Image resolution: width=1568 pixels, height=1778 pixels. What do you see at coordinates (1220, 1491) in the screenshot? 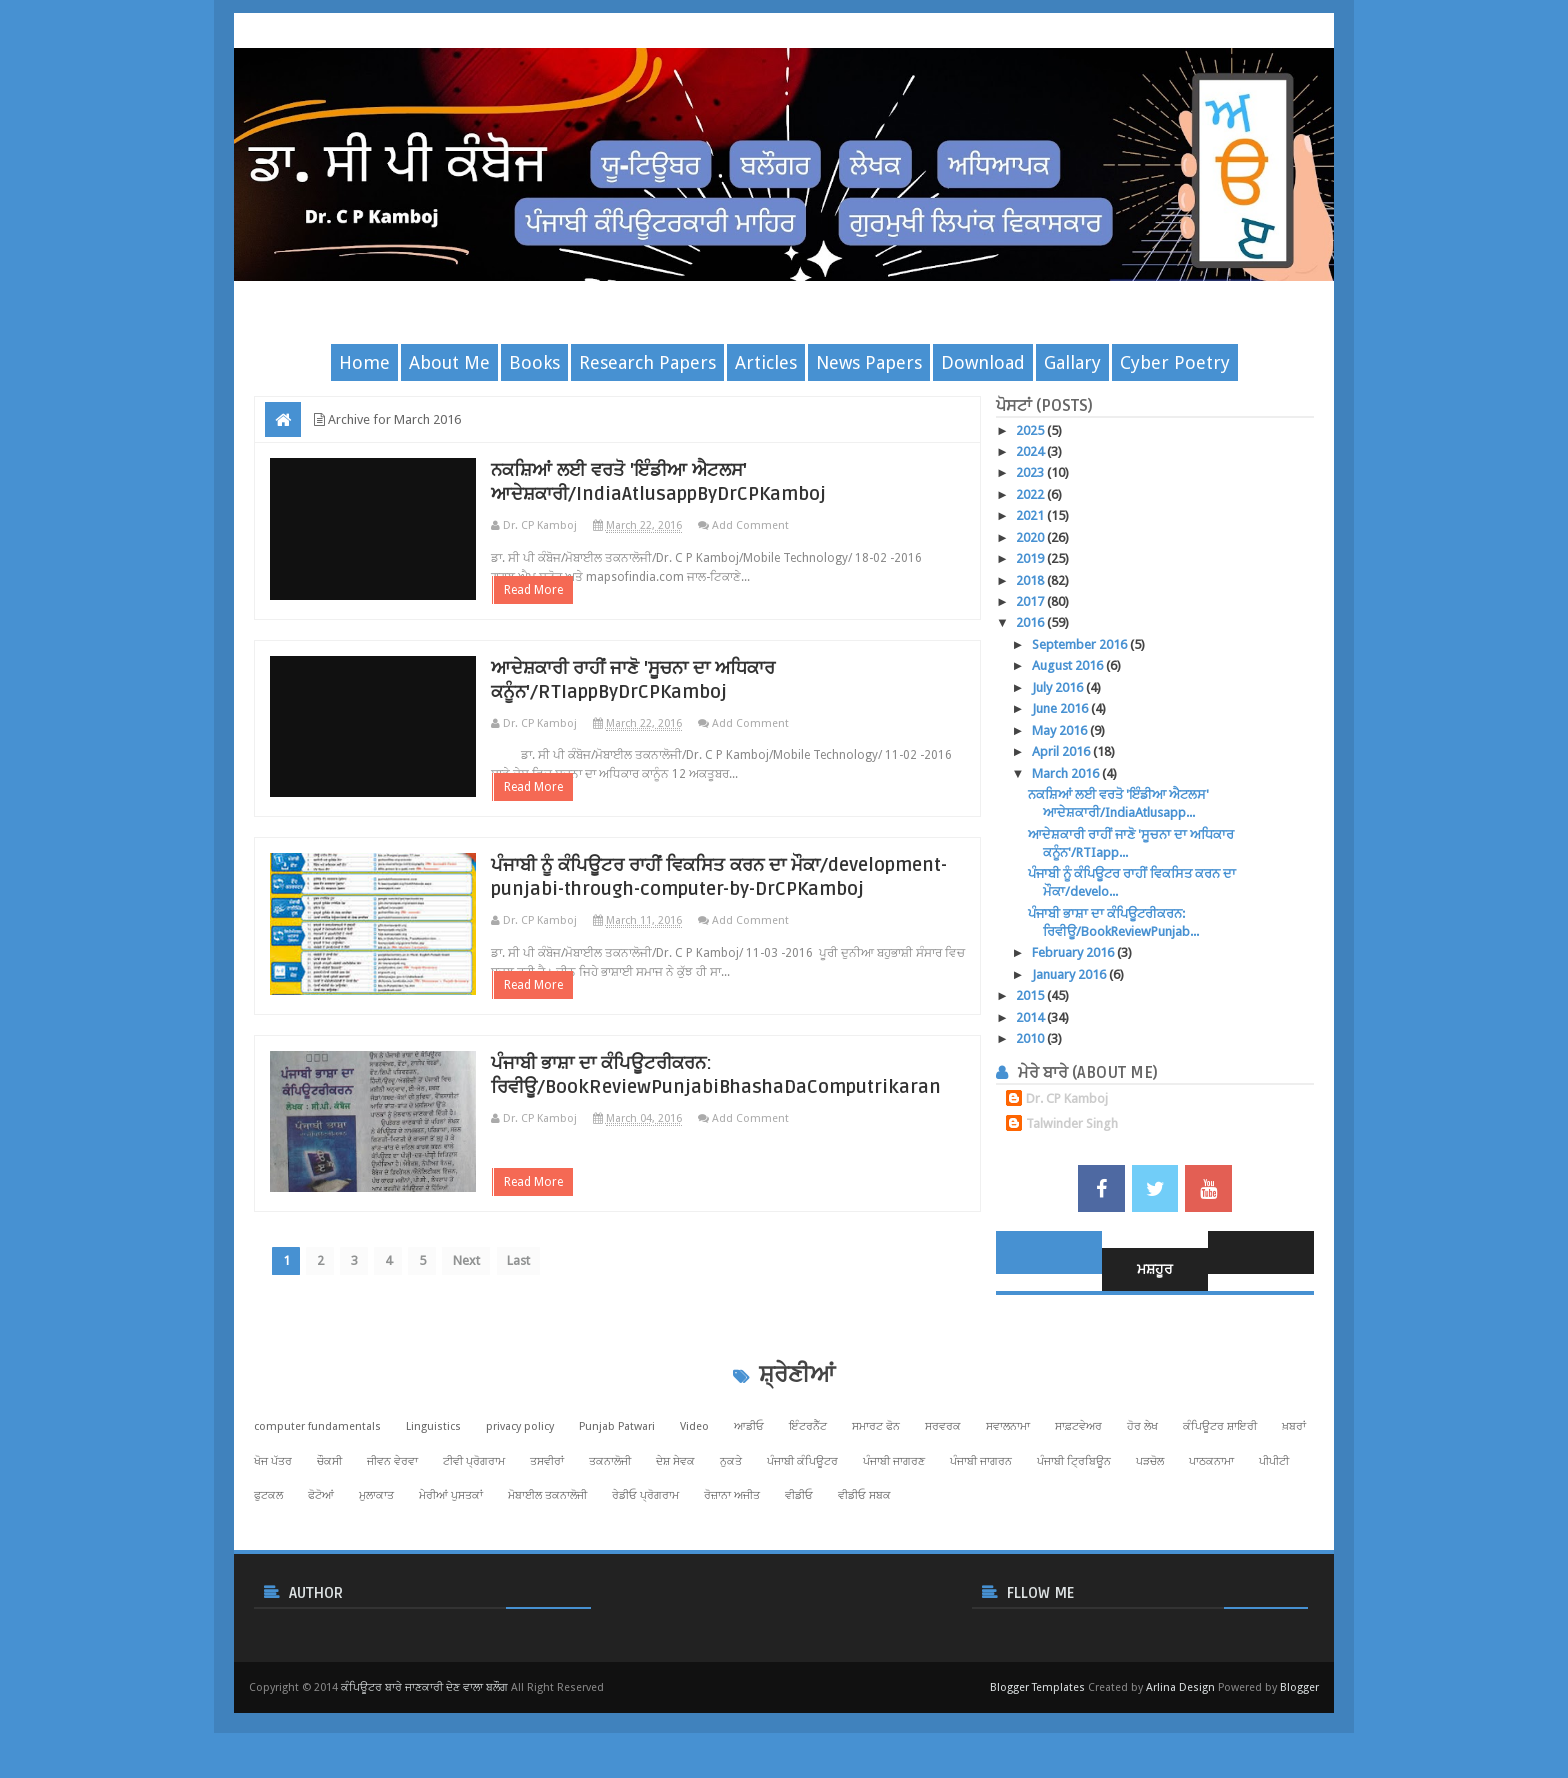
I see `ਕੰਪਿਊਟਰ ਸ਼ਾਇਰੀ` at bounding box center [1220, 1491].